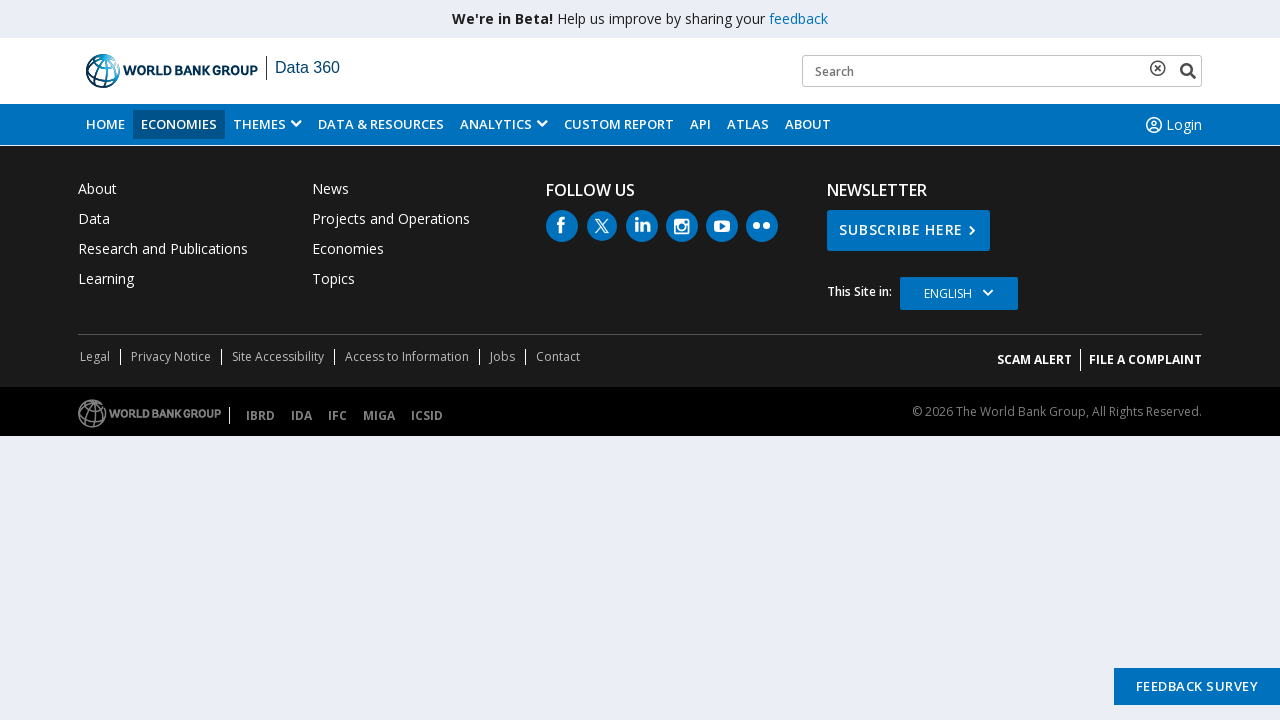  I want to click on Learning, so click(106, 278).